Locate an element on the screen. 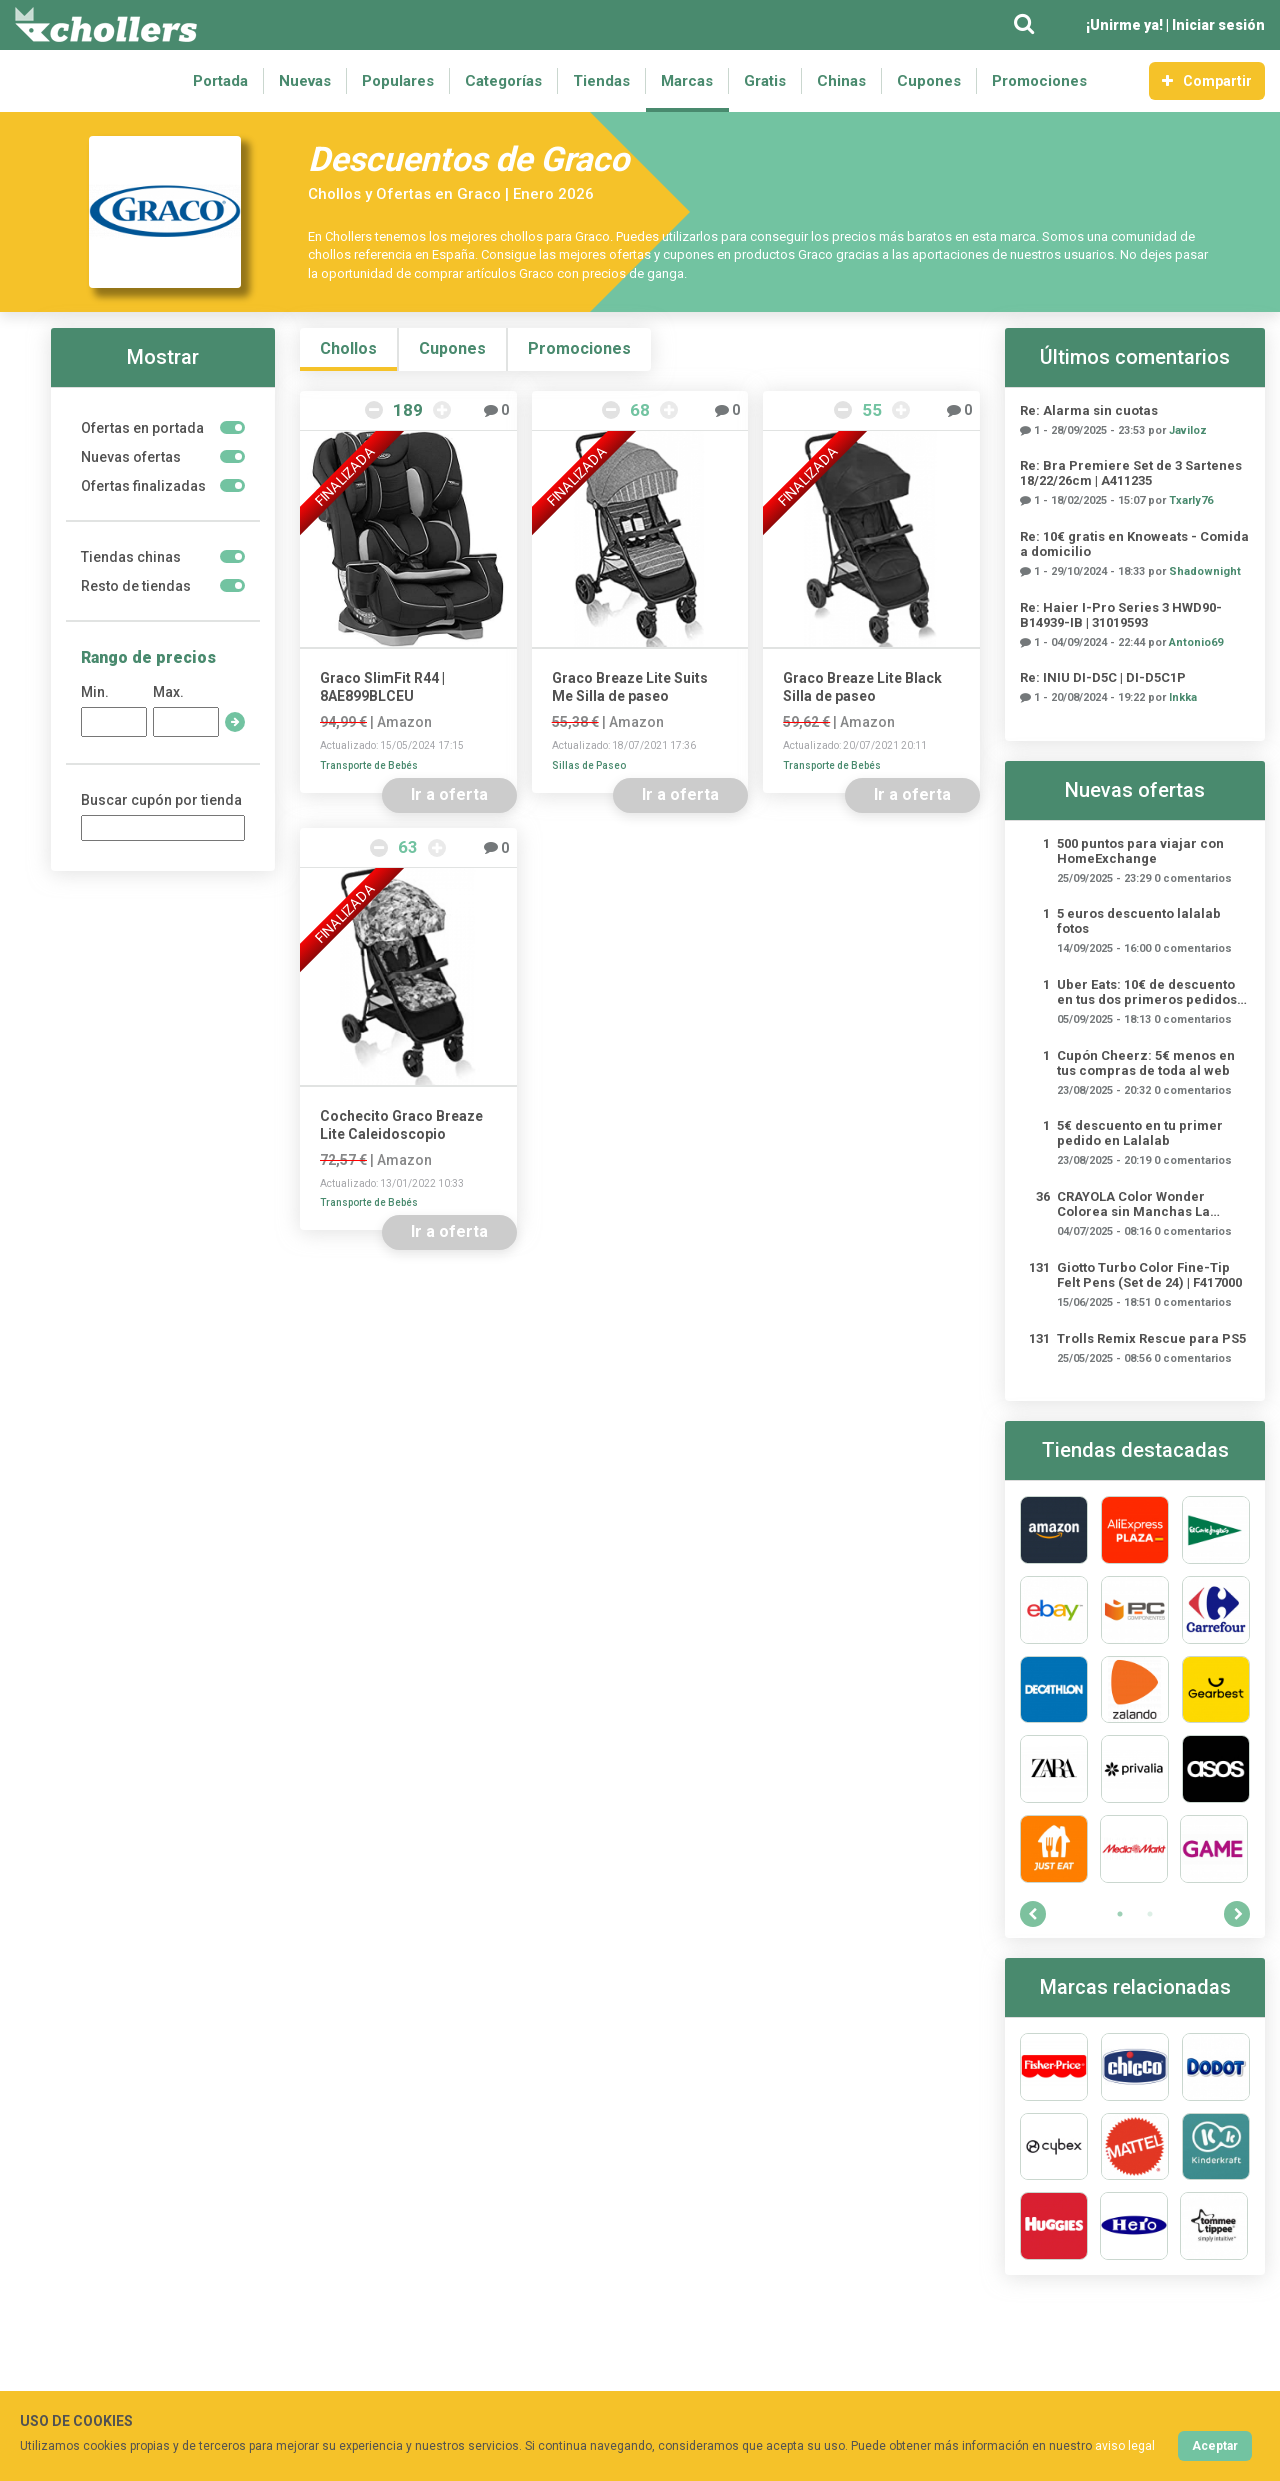 This screenshot has height=2481, width=1280. Buscar cupón por tienda is located at coordinates (161, 800).